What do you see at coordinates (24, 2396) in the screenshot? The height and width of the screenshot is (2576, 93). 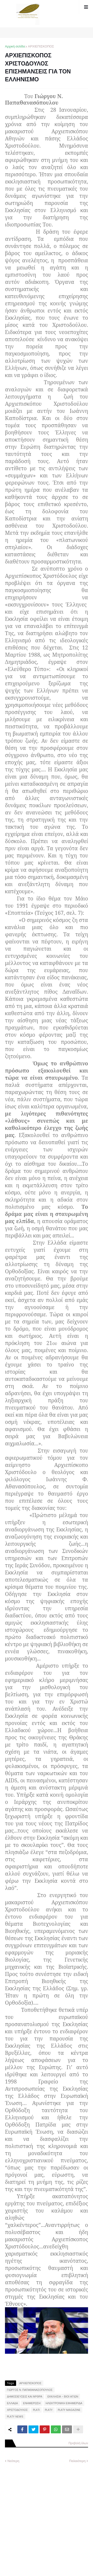 I see `ΔΗΜΟΣΙΕΥΣΕΙΣ ΚΑΙ ΆΡΘΡΑ` at bounding box center [24, 2396].